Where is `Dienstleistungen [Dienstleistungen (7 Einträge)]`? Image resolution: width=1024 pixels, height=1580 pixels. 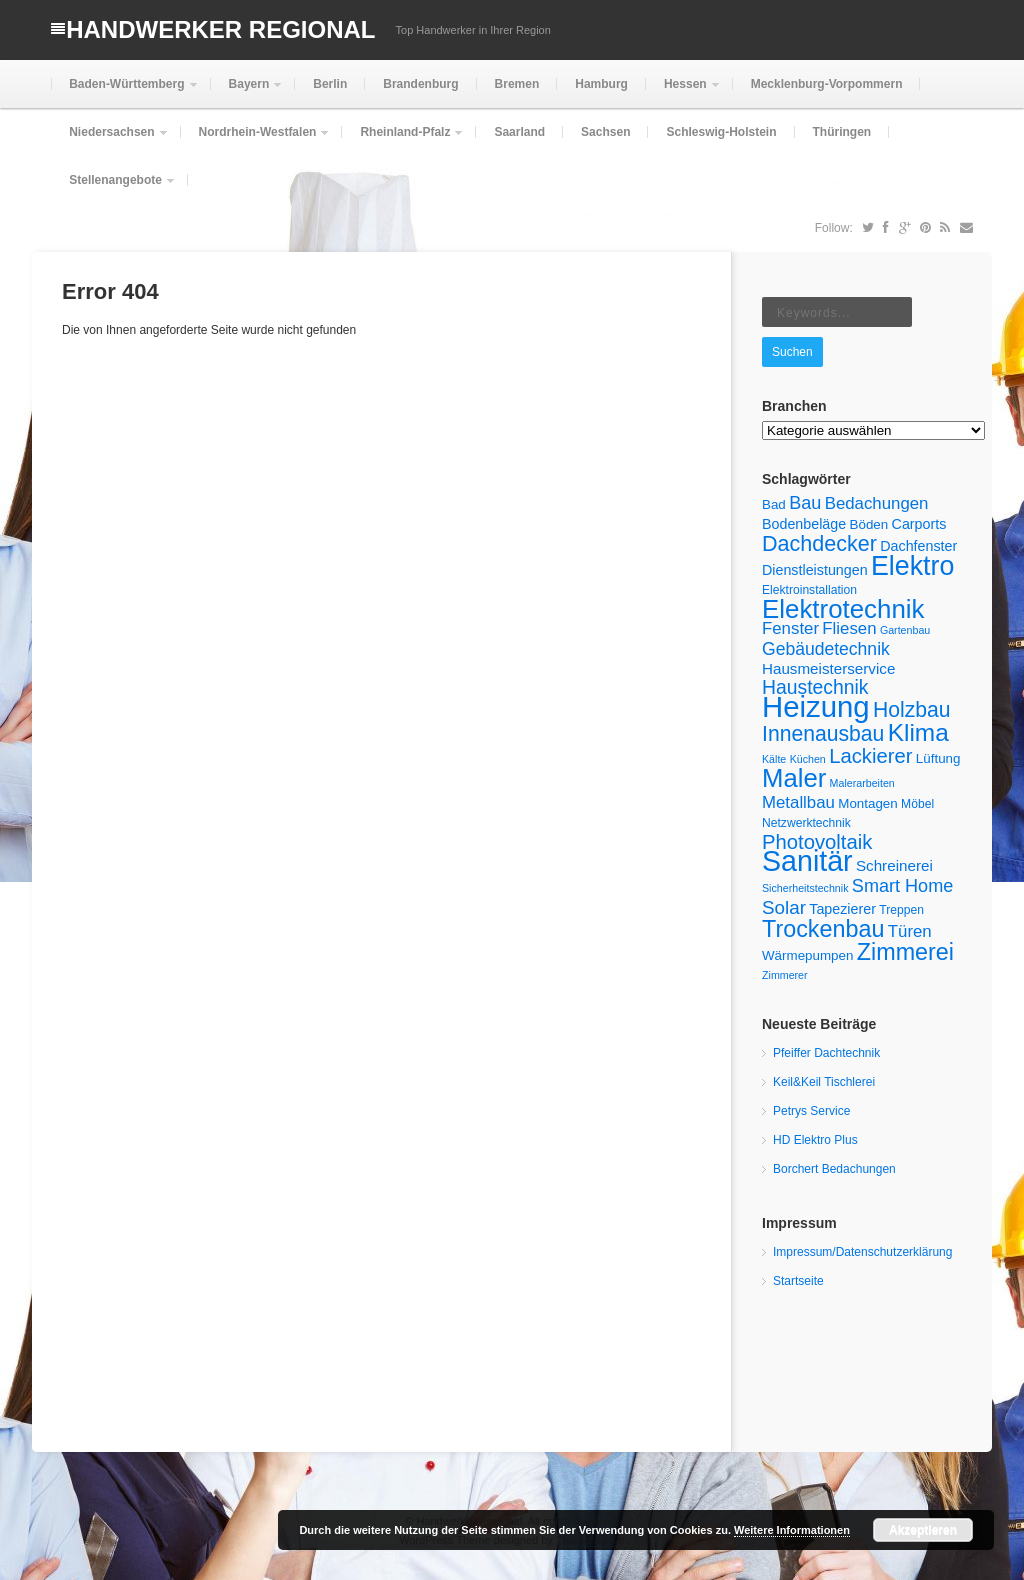 Dienstleistungen [Dienstleistungen (7 Einträge)] is located at coordinates (815, 570).